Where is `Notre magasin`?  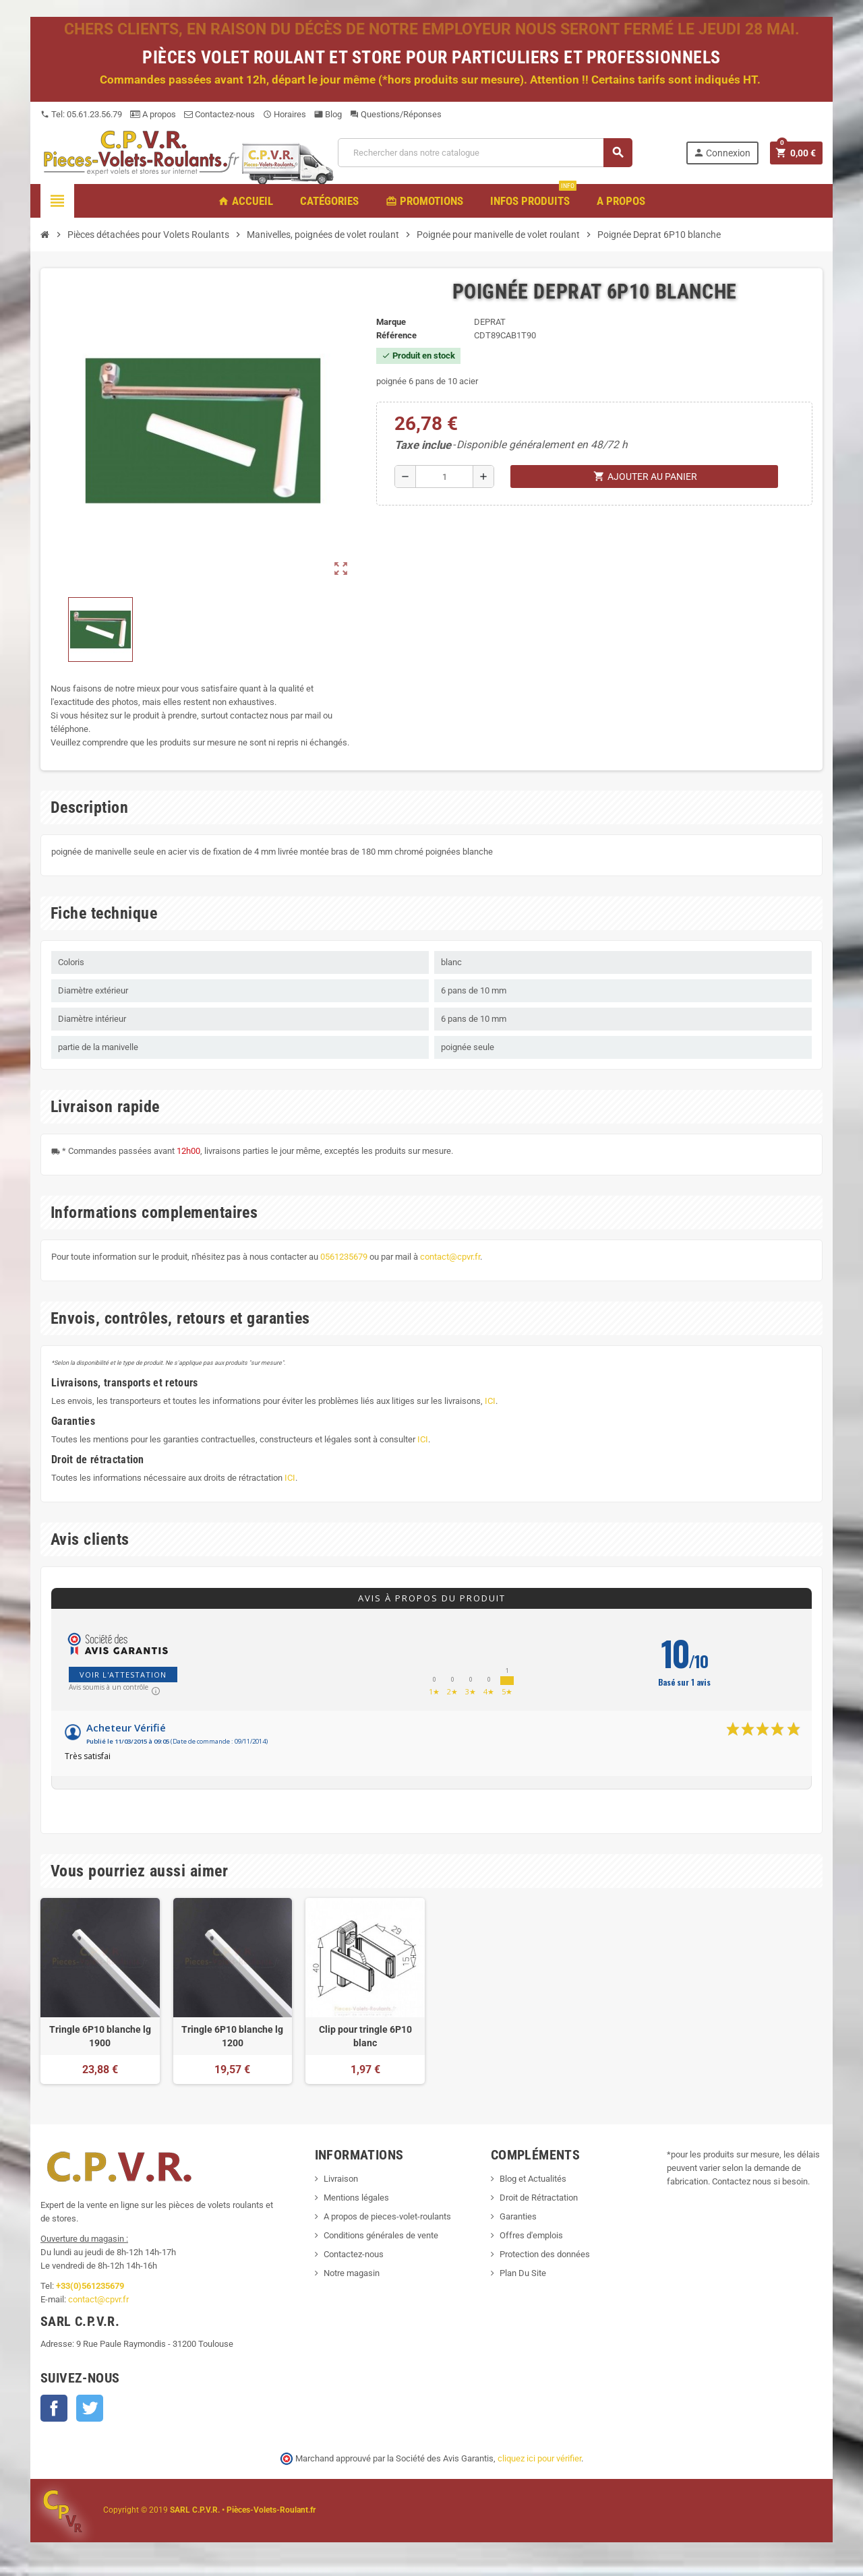
Notre magasin is located at coordinates (352, 2273).